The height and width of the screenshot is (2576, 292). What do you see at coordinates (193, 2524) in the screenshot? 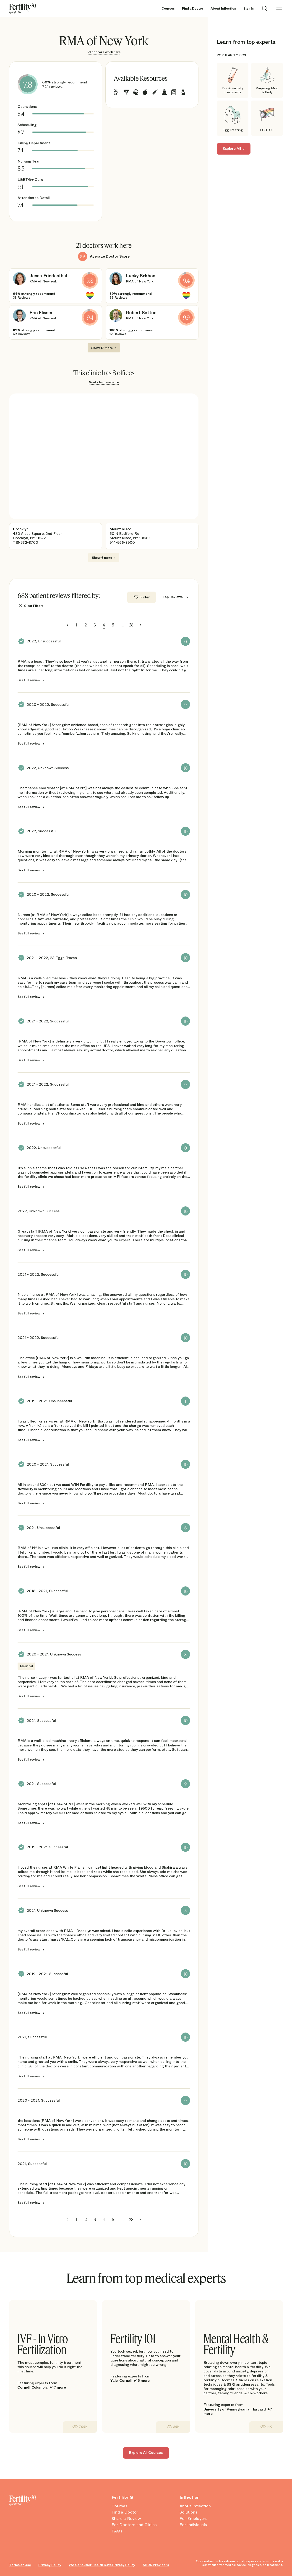
I see `For Individuals` at bounding box center [193, 2524].